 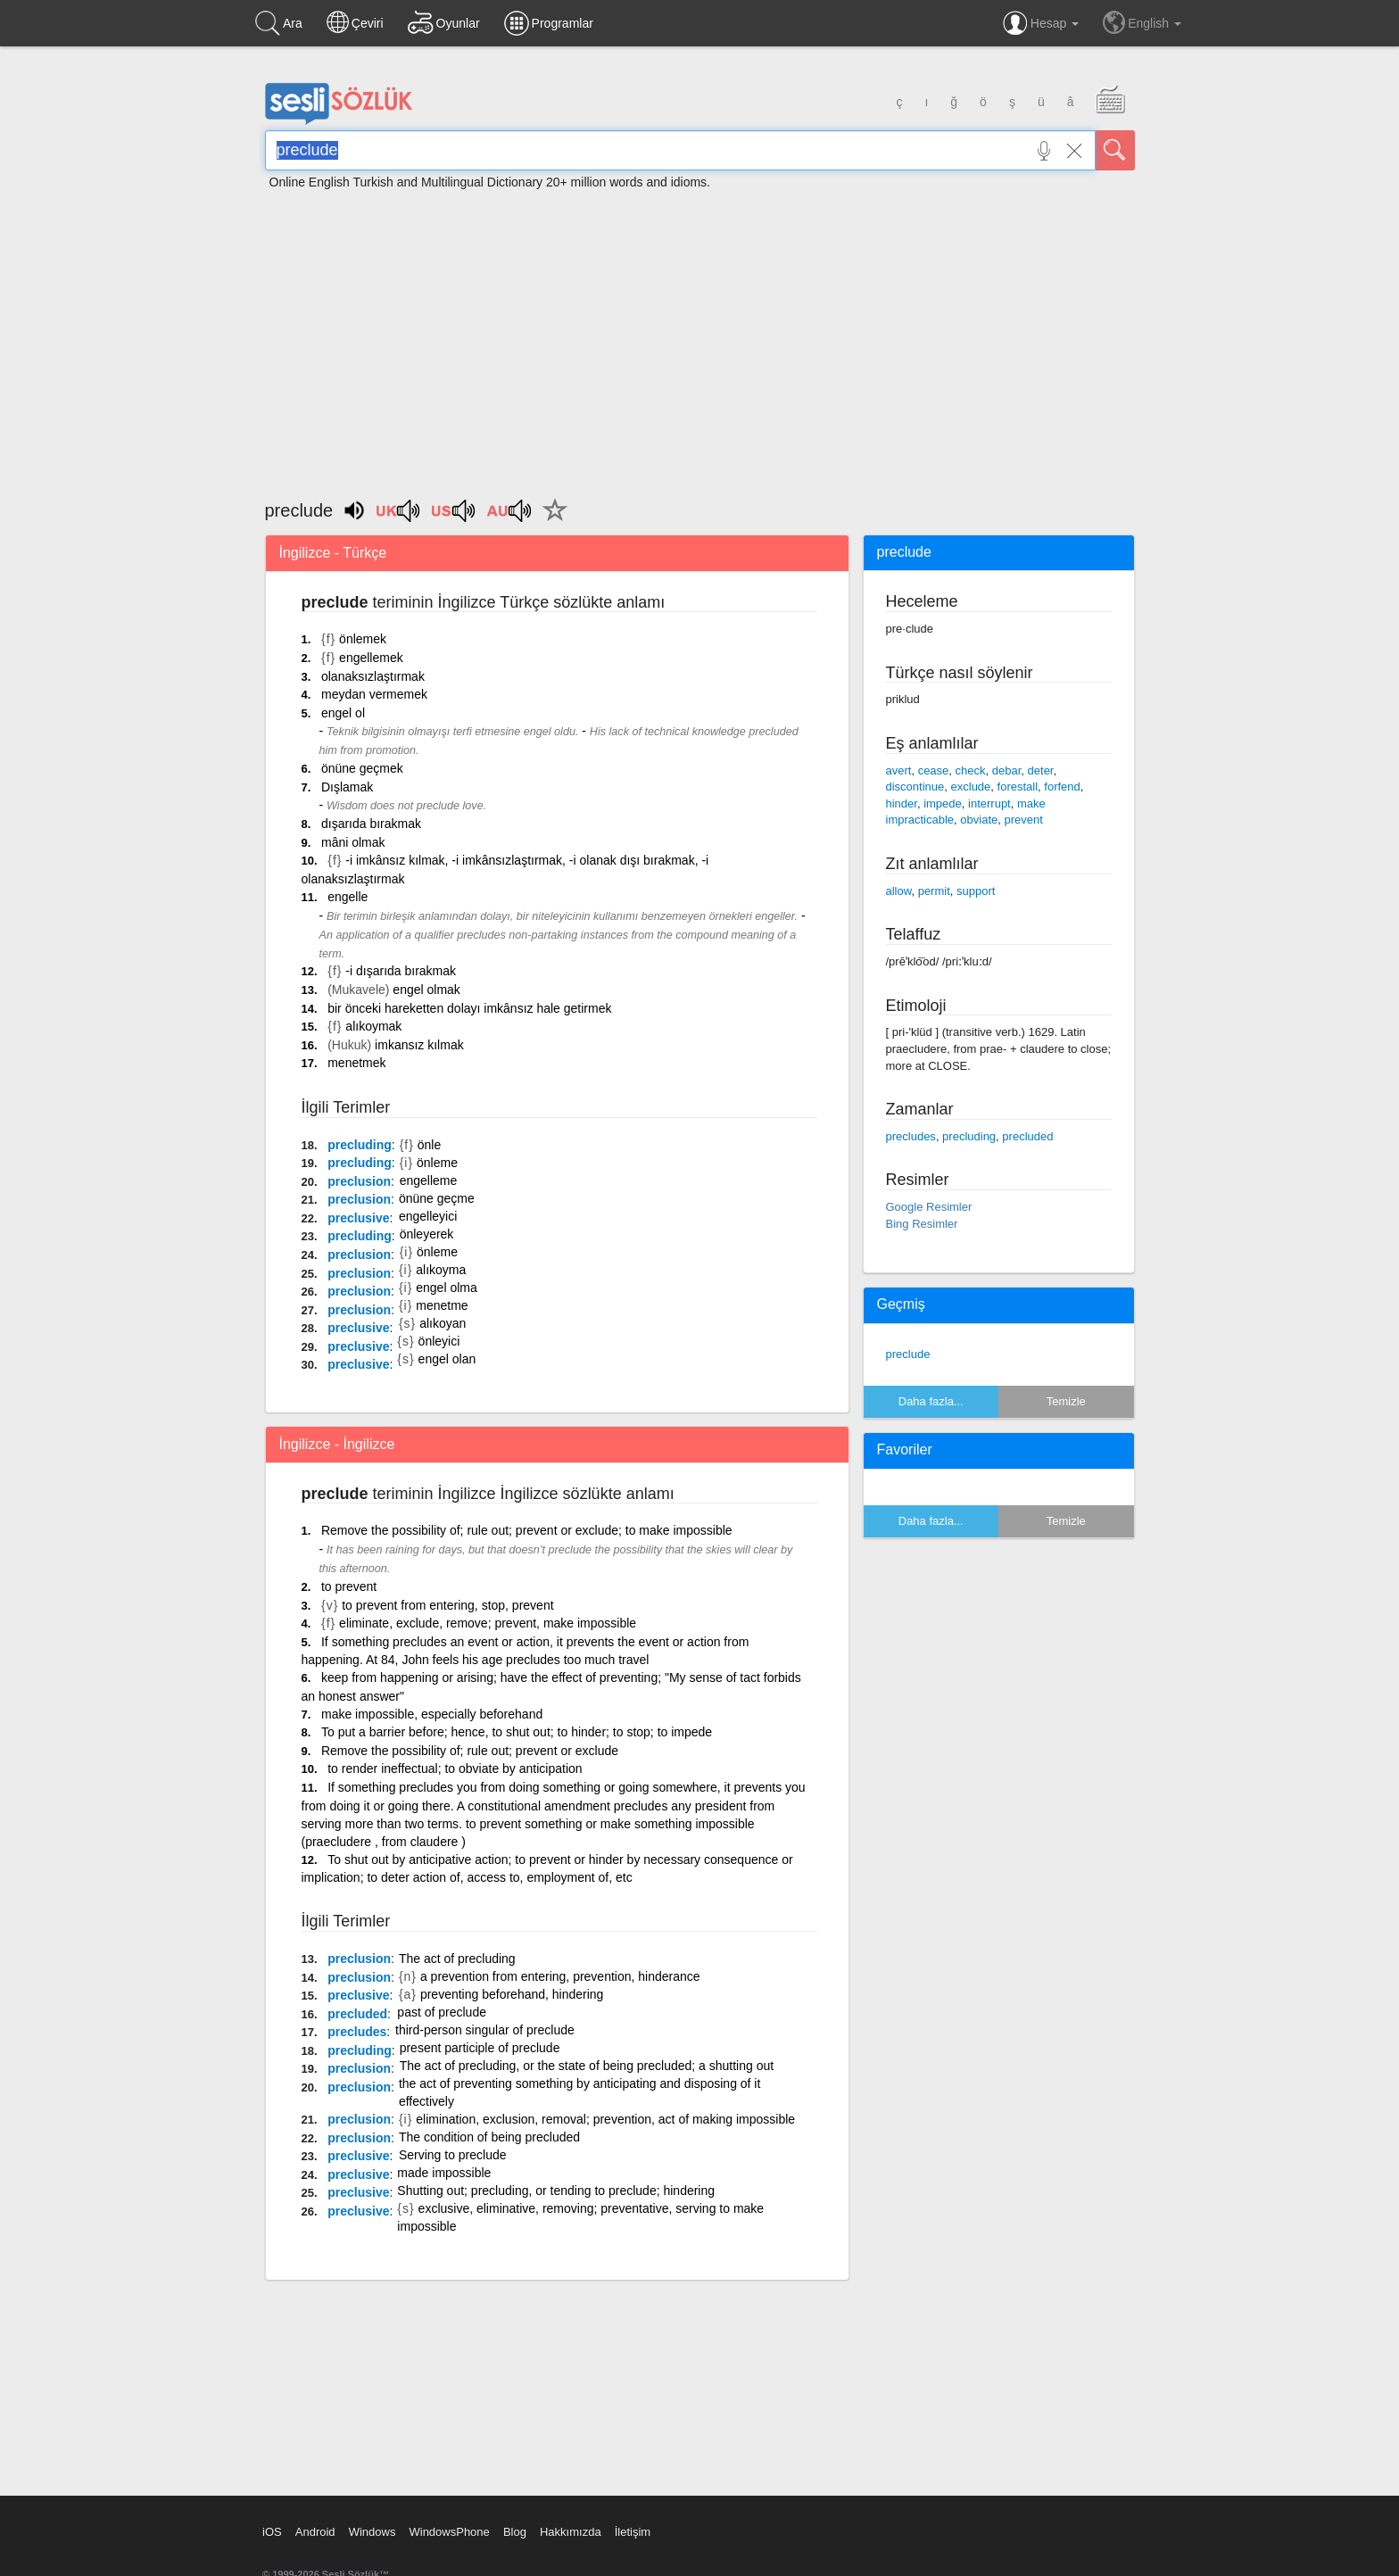 I want to click on forfend, so click(x=1062, y=786).